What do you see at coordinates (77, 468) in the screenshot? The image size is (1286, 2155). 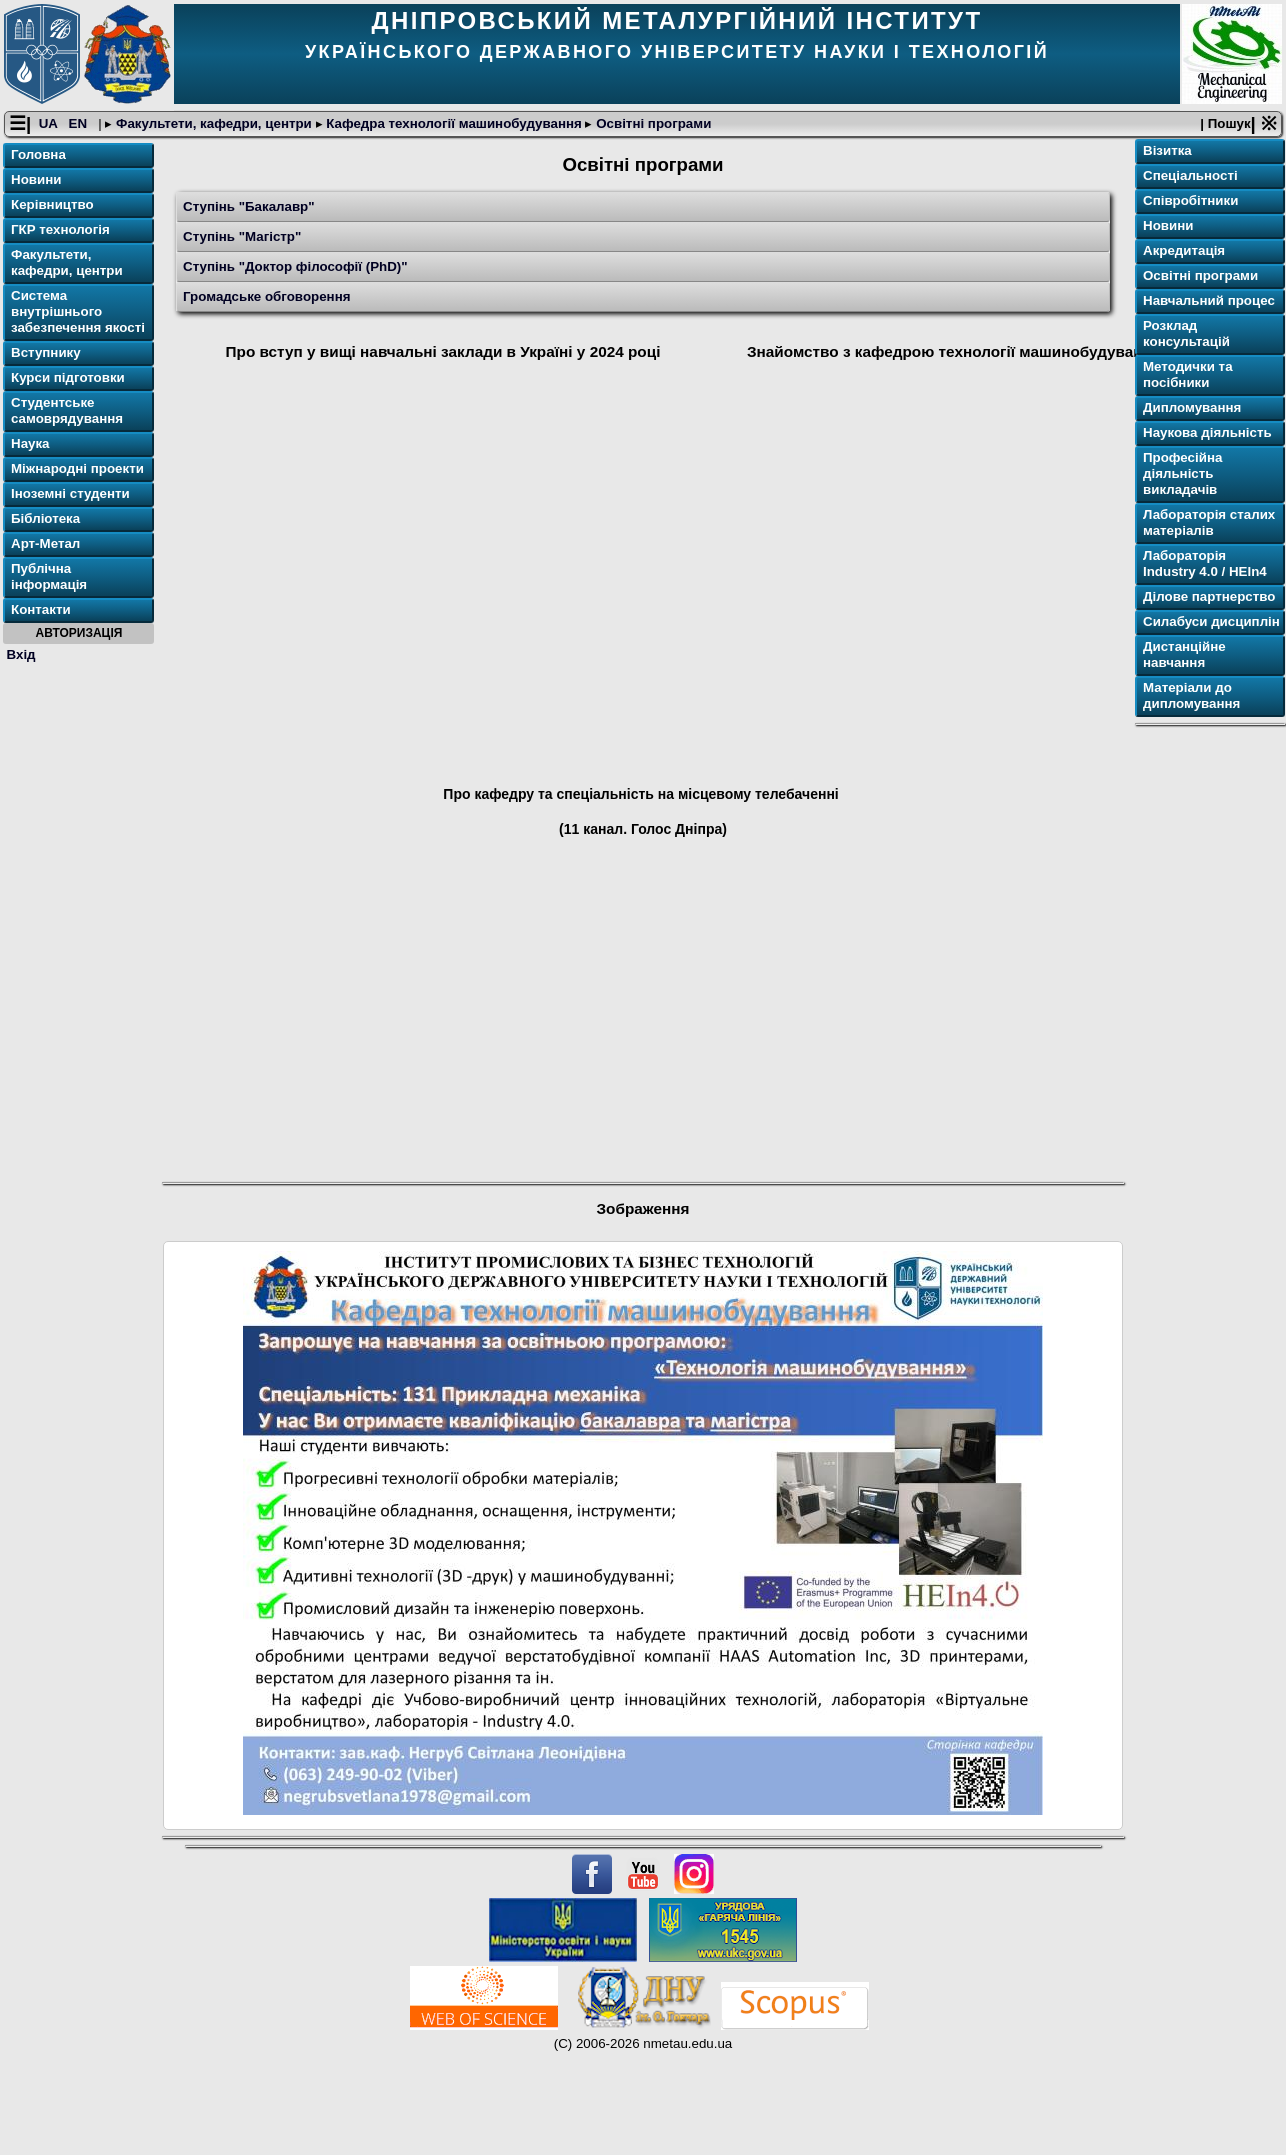 I see `Міжнародні проекти` at bounding box center [77, 468].